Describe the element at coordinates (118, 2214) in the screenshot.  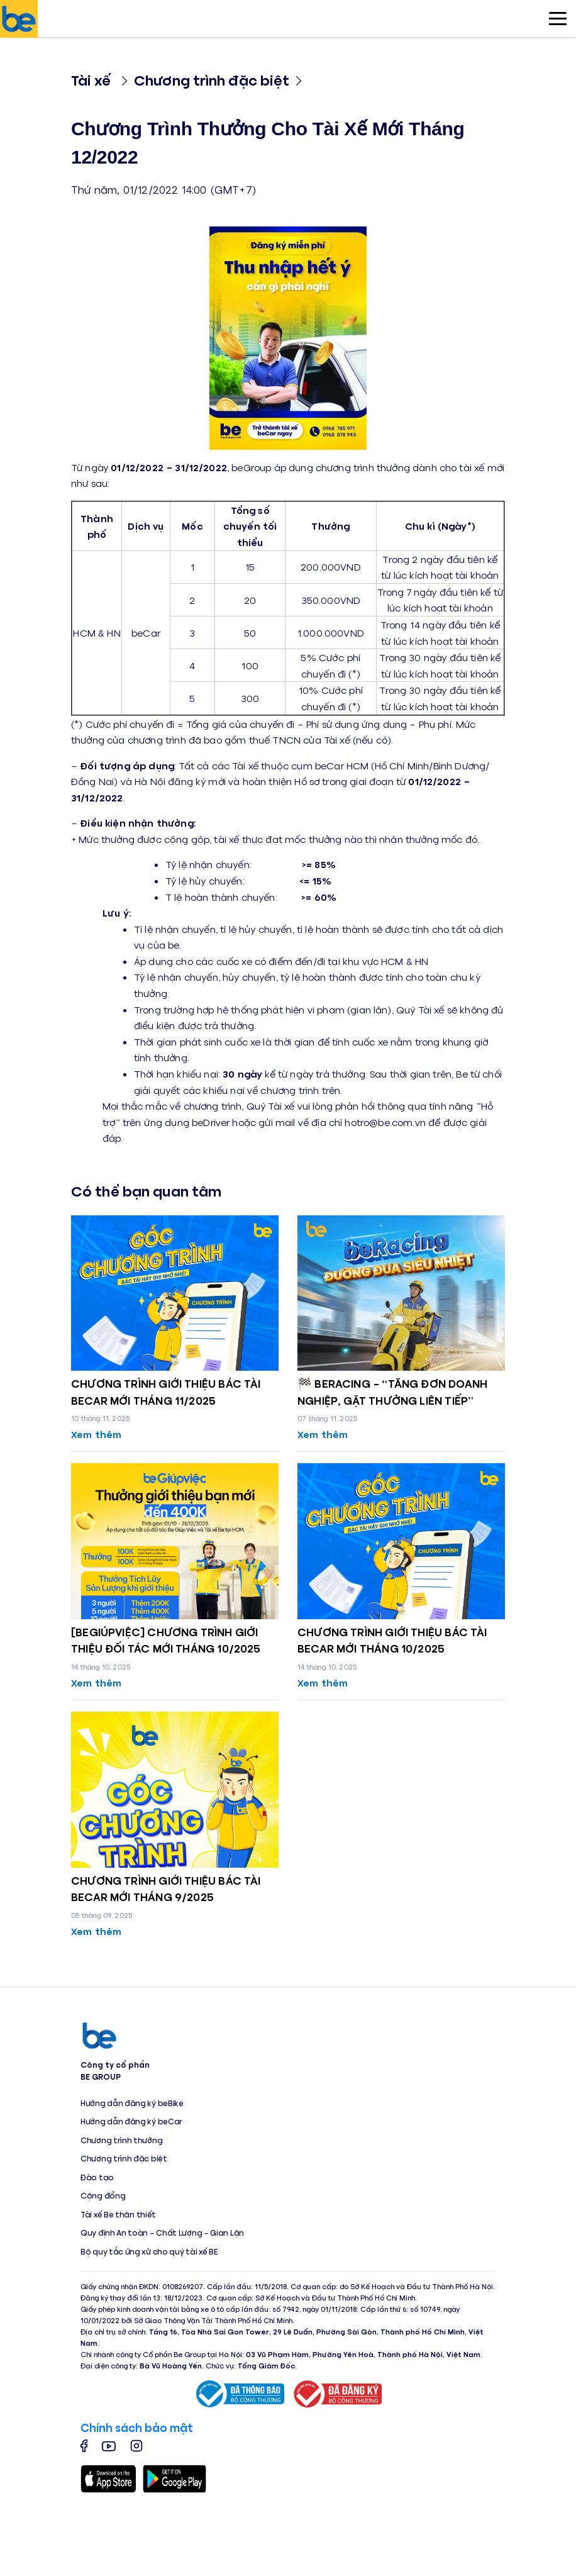
I see `Tài xế Be thân thiết` at that location.